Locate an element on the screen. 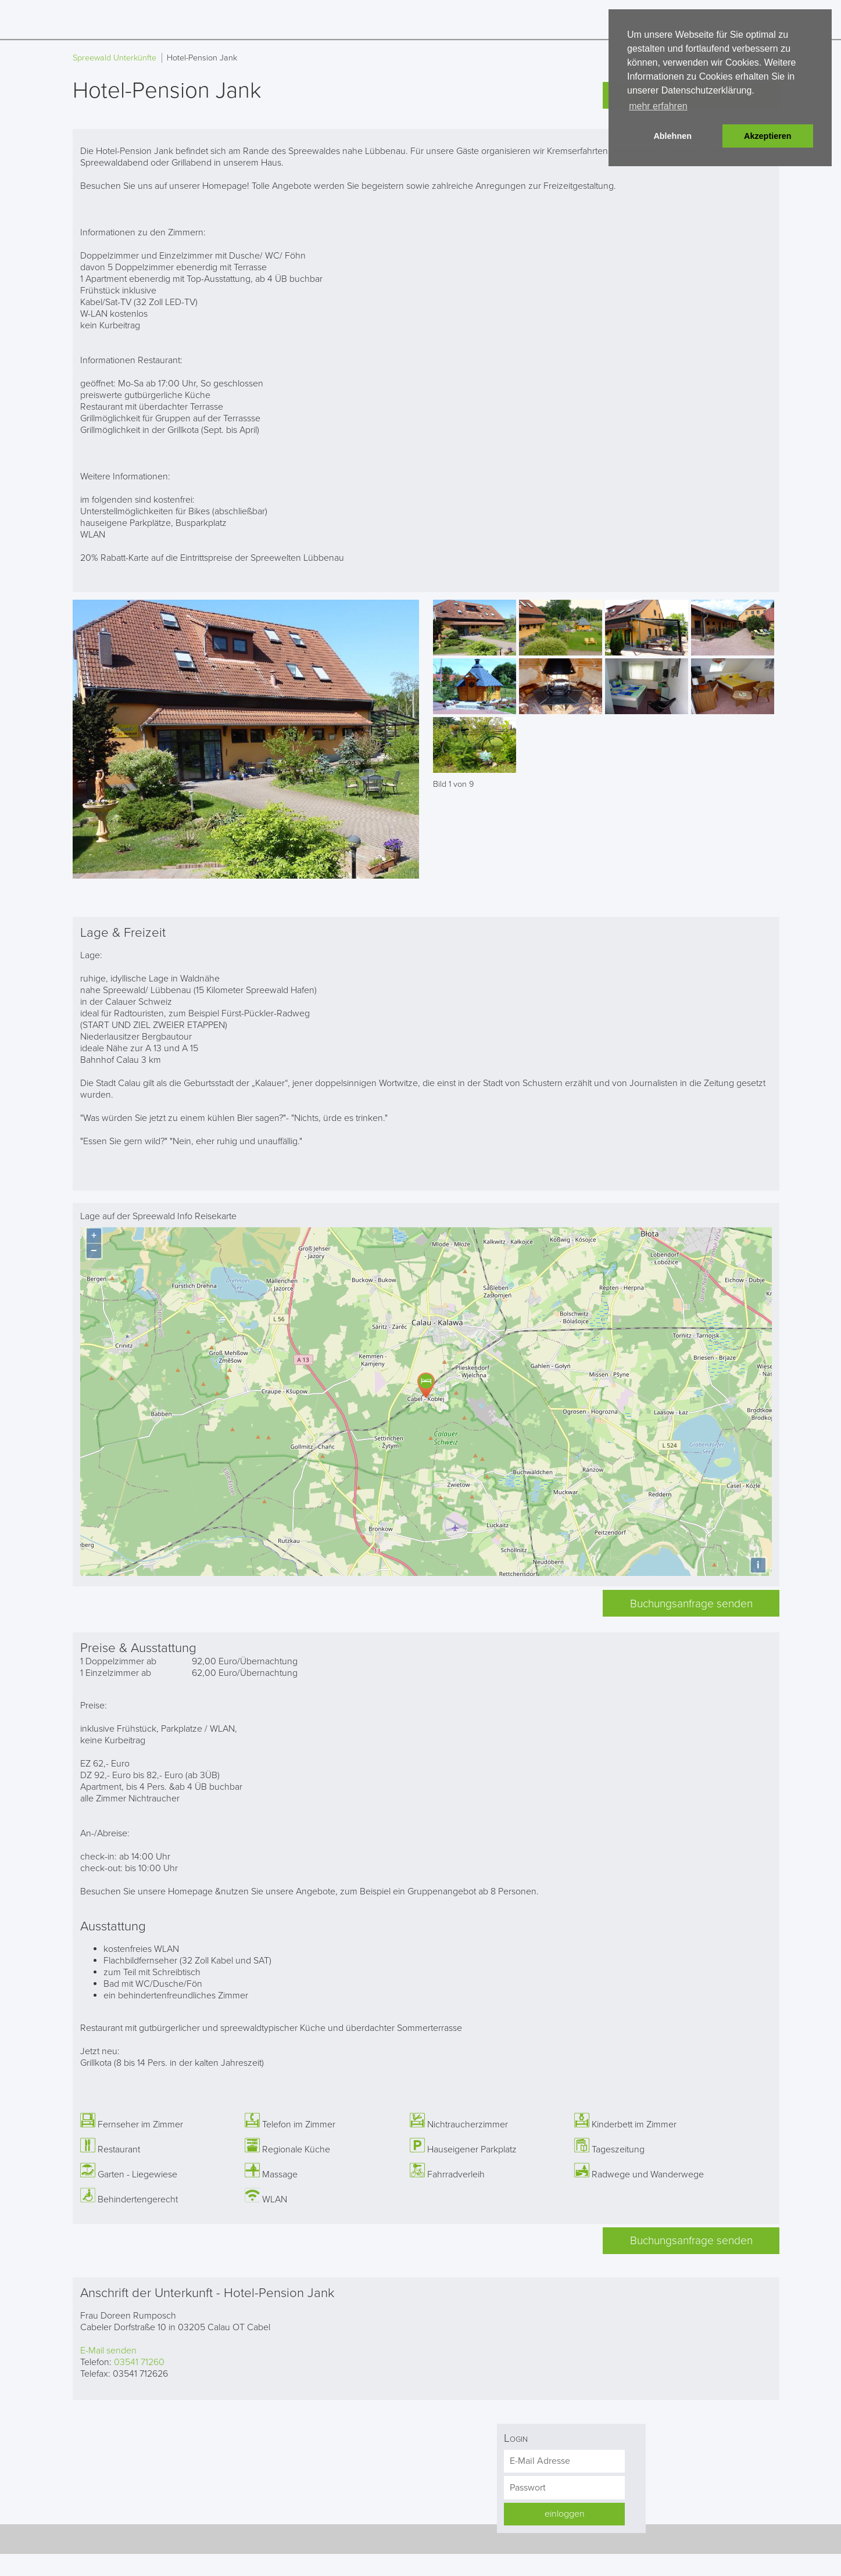 The height and width of the screenshot is (2576, 841). Spreewald Unterkünfte is located at coordinates (114, 58).